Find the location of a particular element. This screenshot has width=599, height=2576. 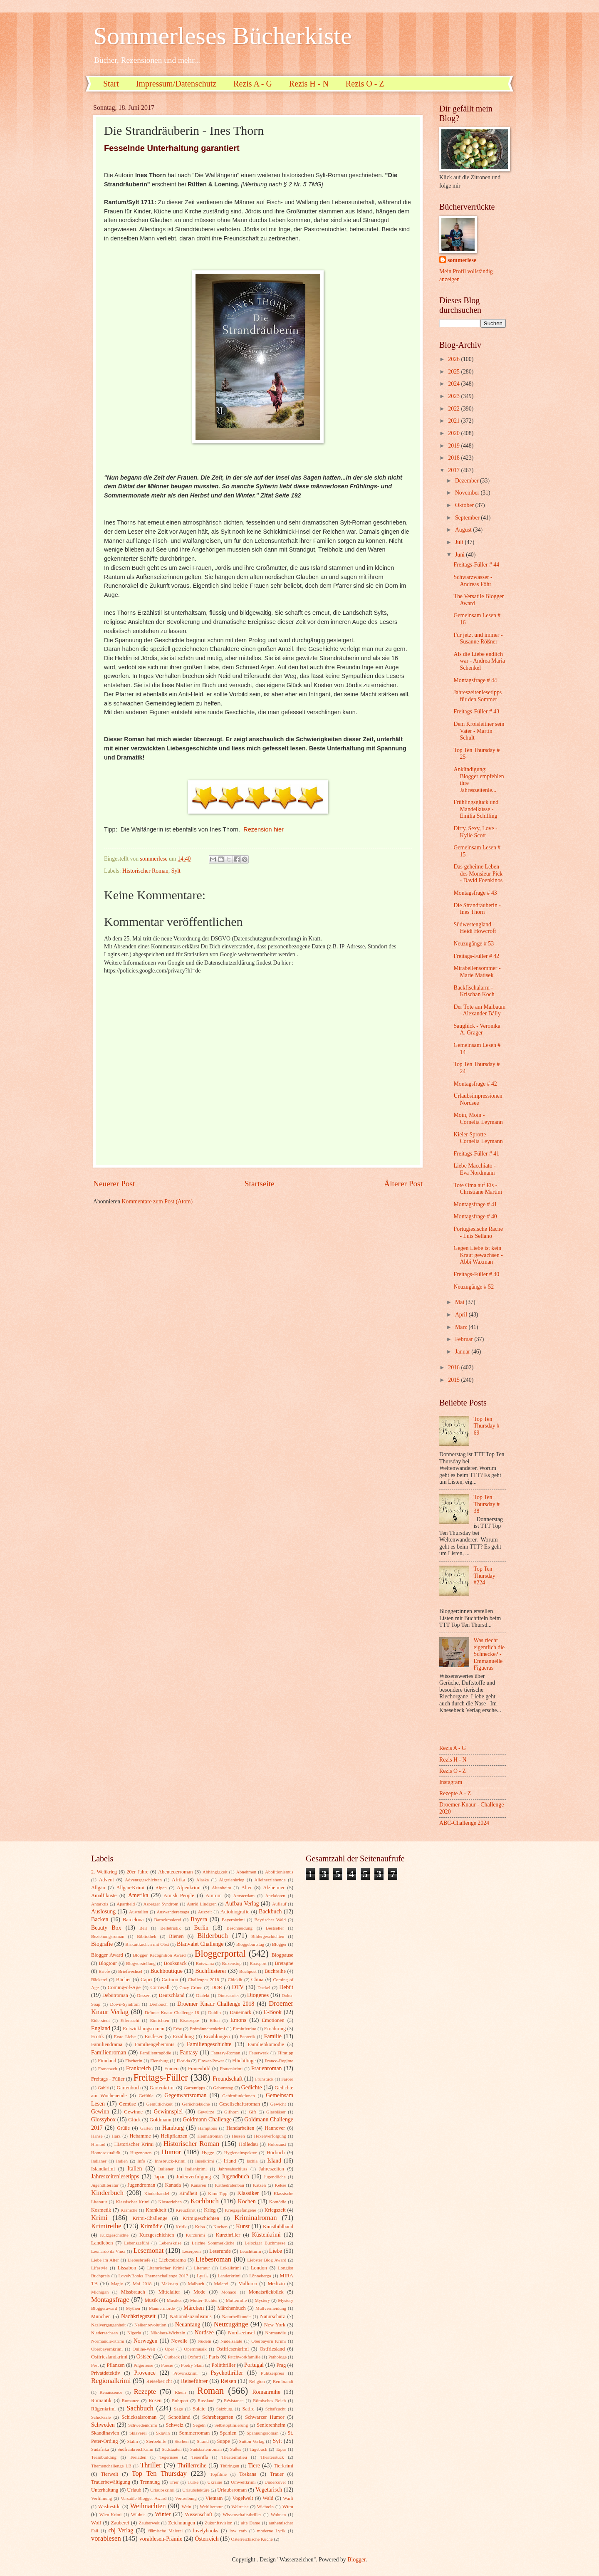

Kochbuch is located at coordinates (205, 2201).